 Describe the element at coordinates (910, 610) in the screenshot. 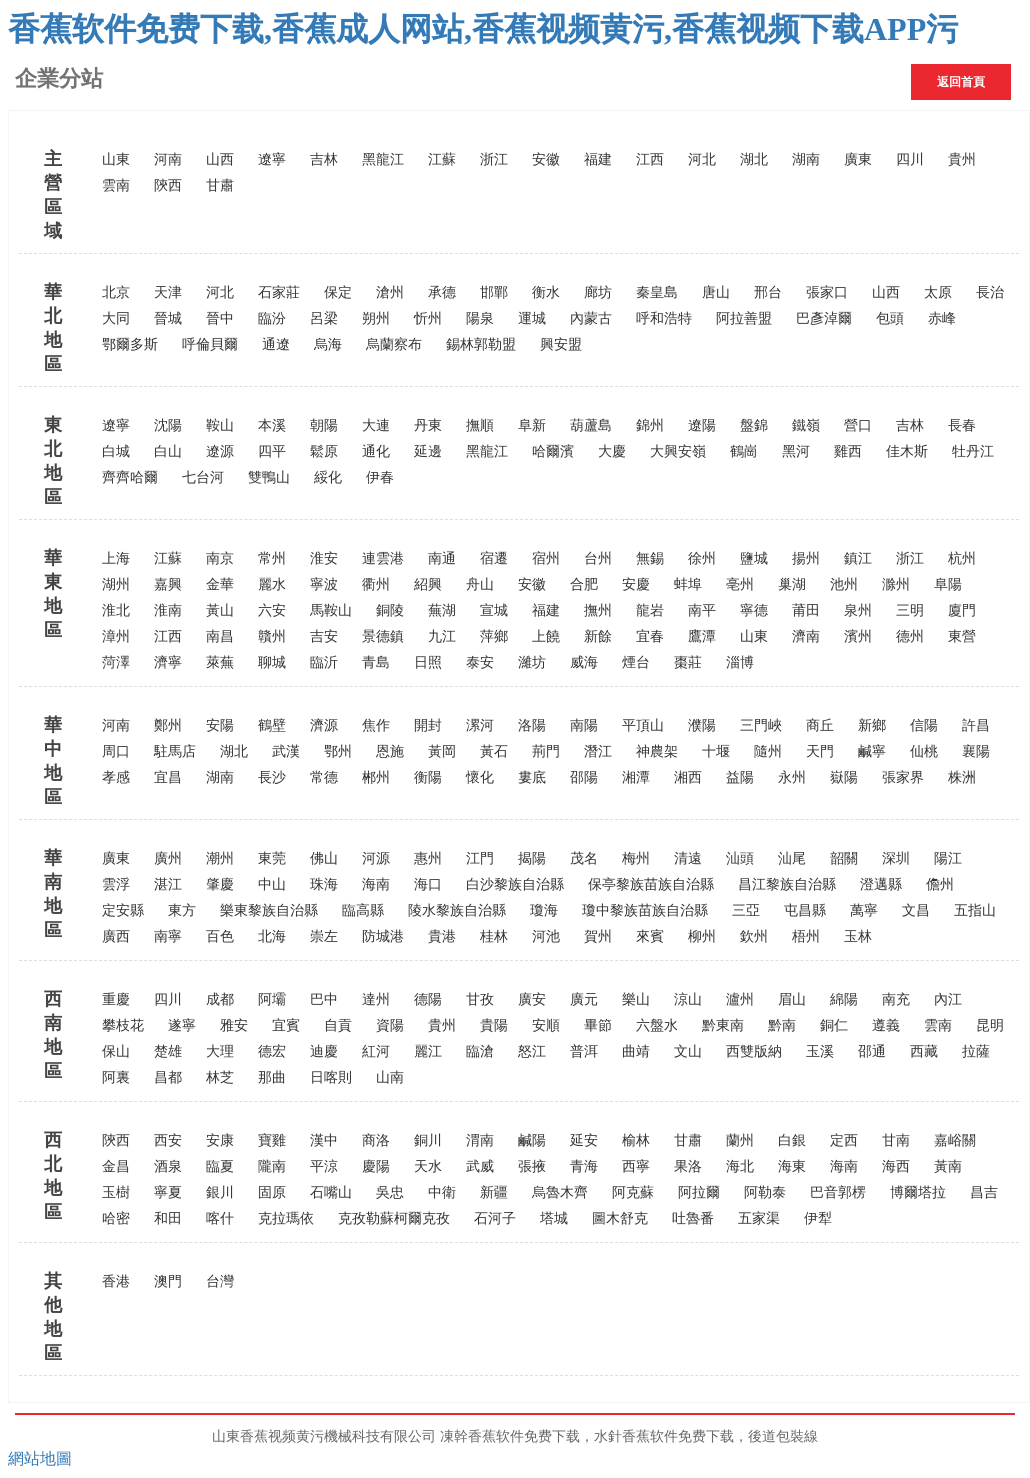

I see `三明` at that location.